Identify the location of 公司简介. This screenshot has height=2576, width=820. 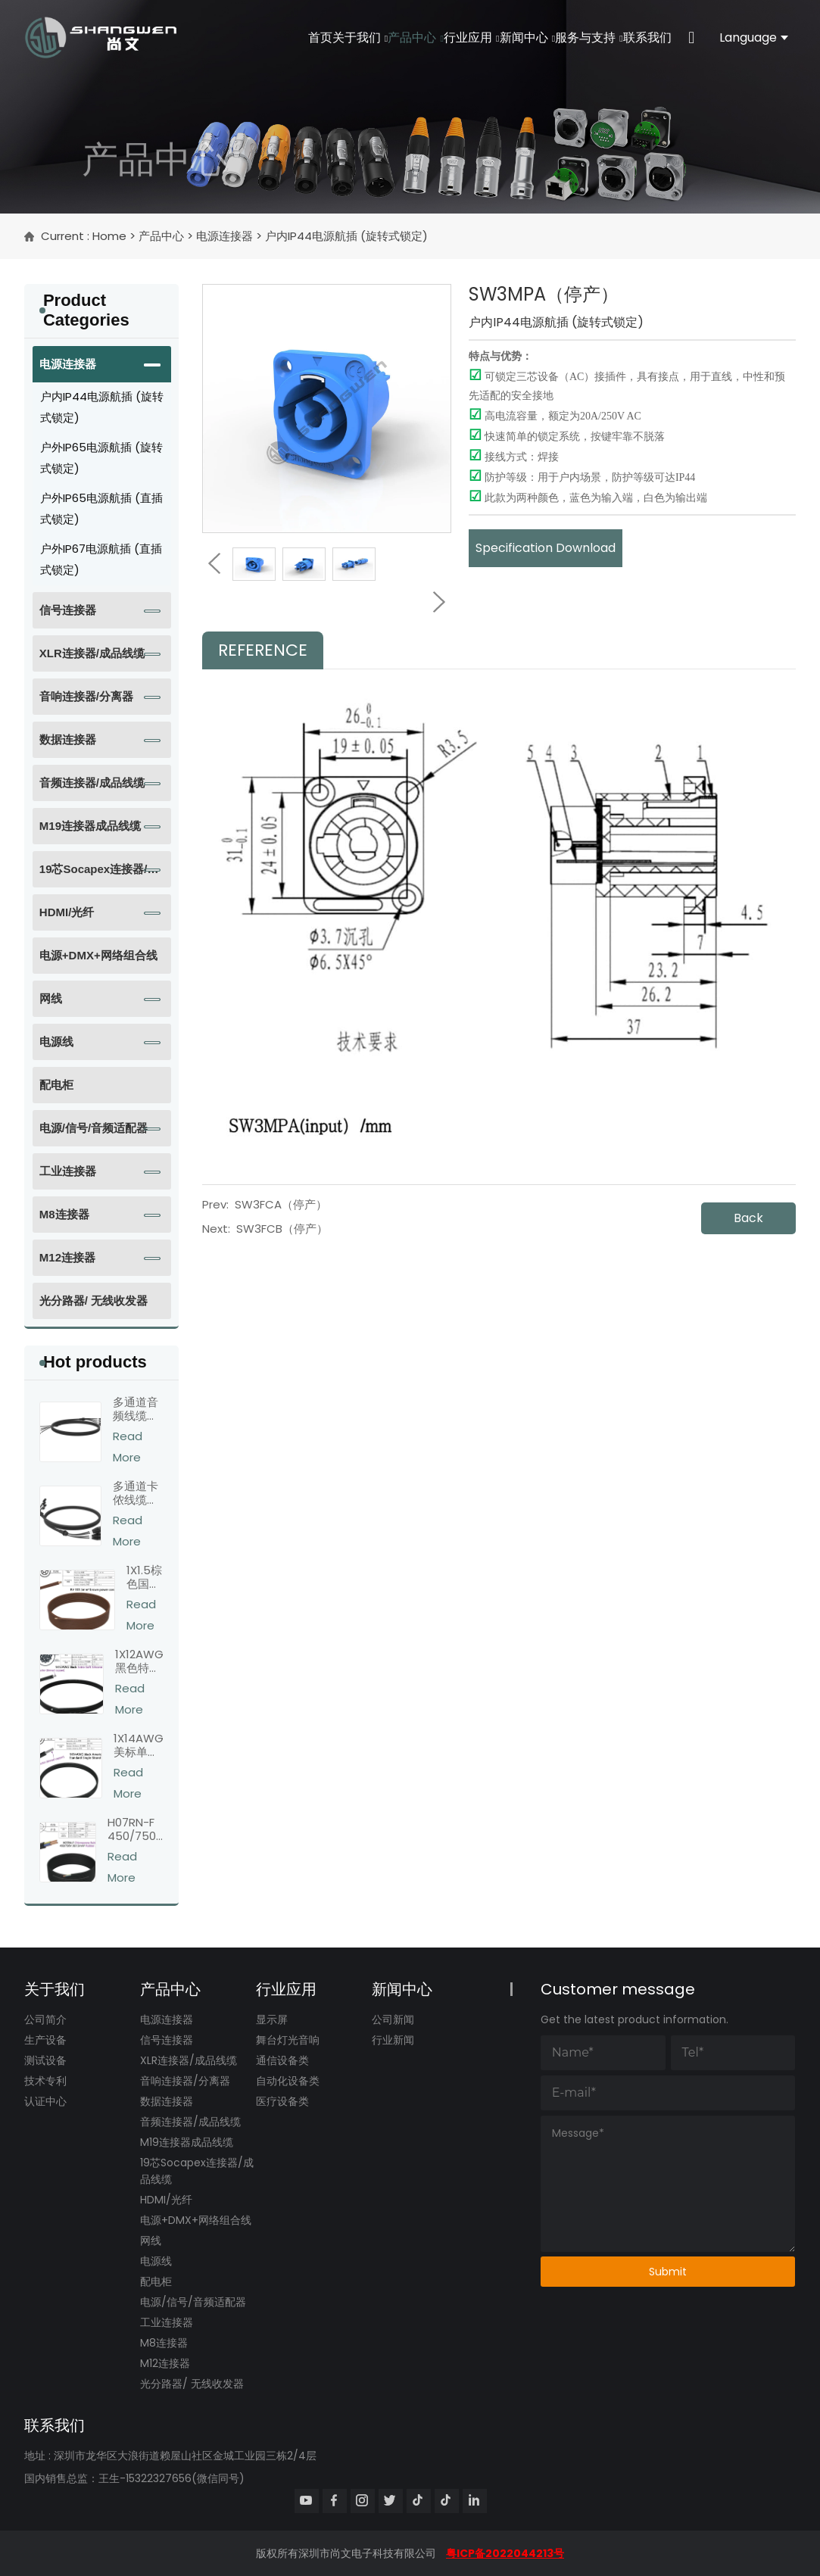
(45, 2019).